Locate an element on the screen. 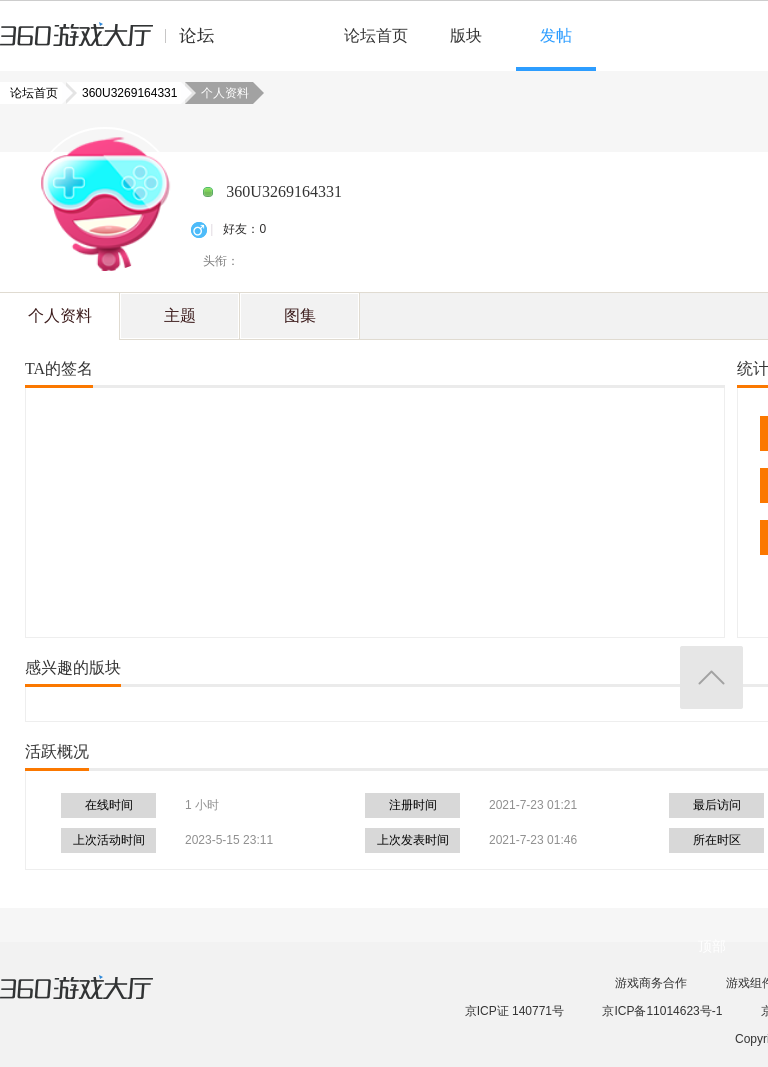 Image resolution: width=768 pixels, height=1067 pixels. 图集 is located at coordinates (300, 315).